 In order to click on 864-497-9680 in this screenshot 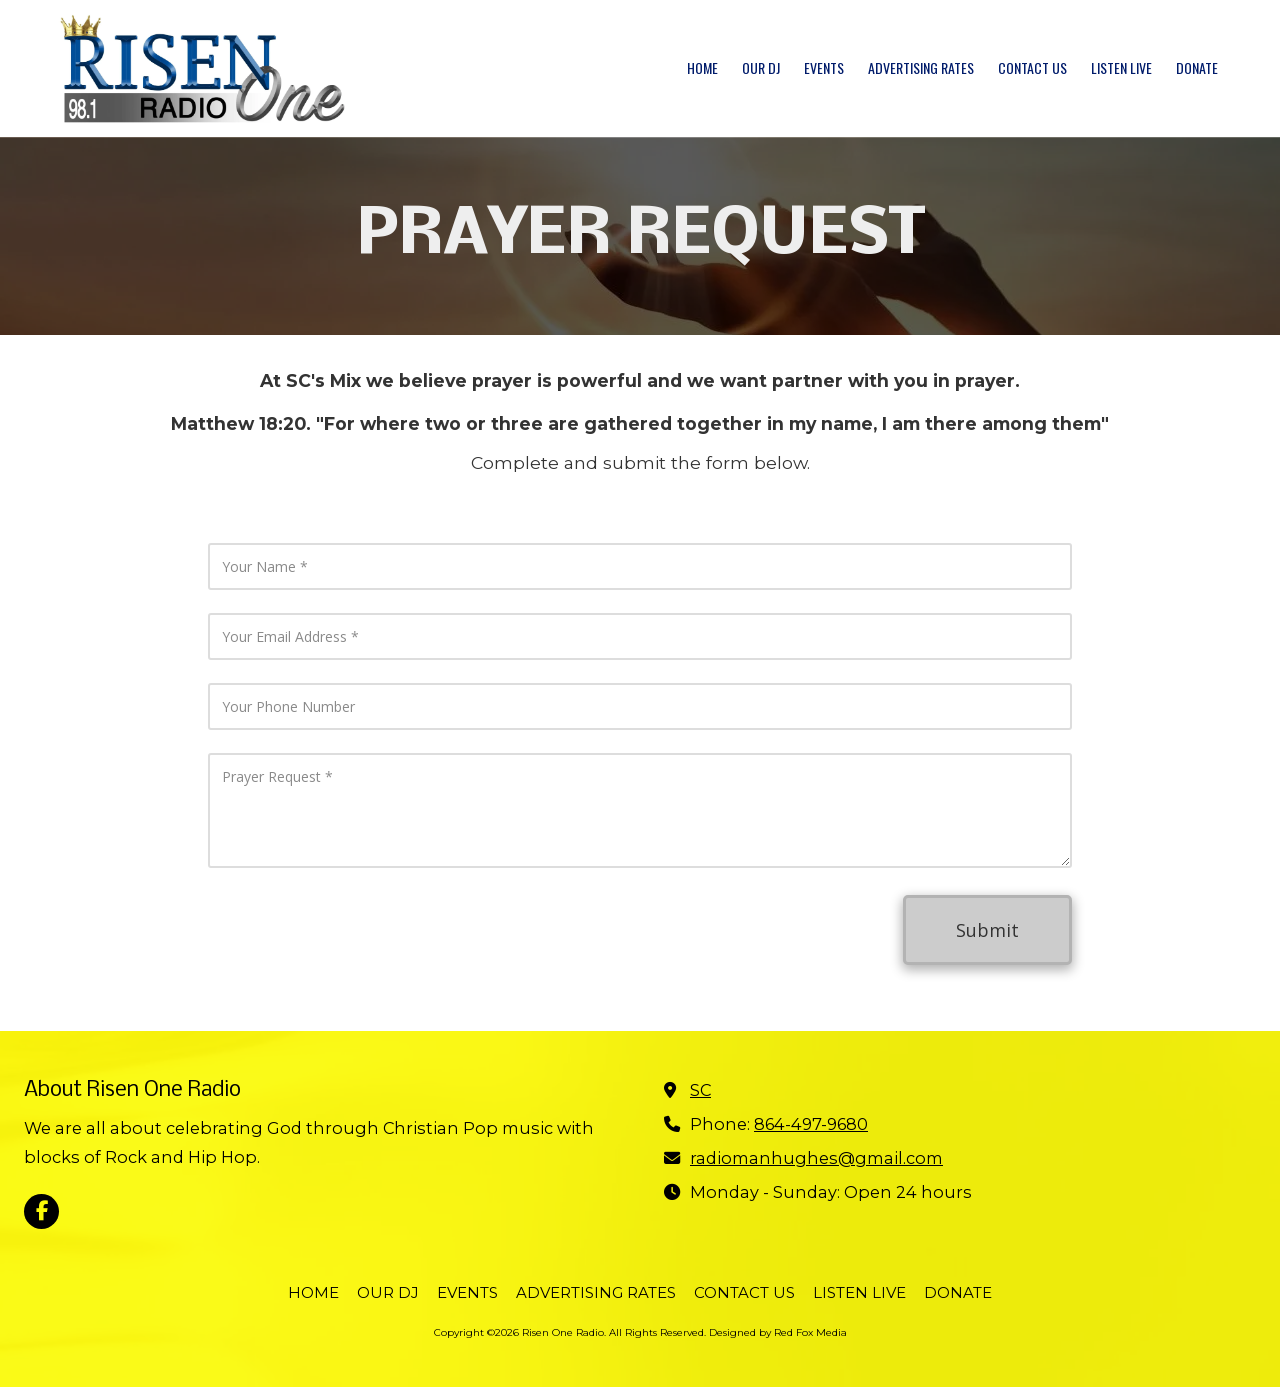, I will do `click(811, 1124)`.